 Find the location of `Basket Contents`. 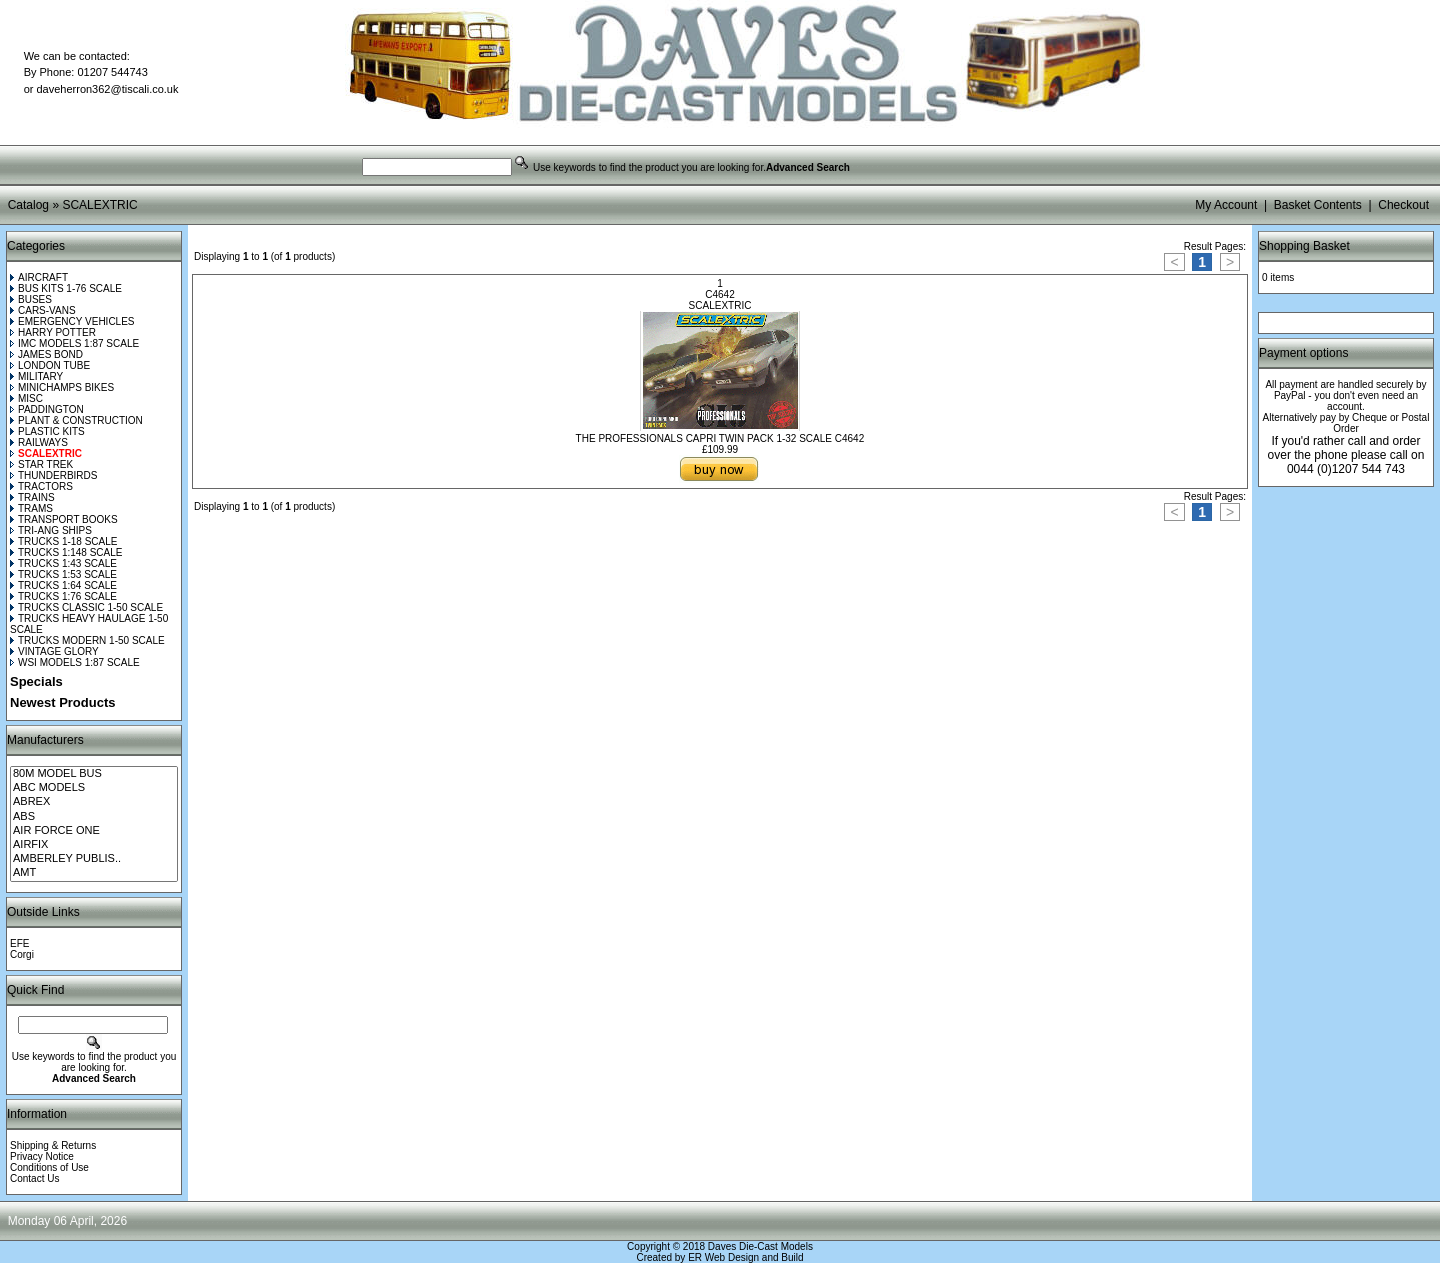

Basket Contents is located at coordinates (1318, 205).